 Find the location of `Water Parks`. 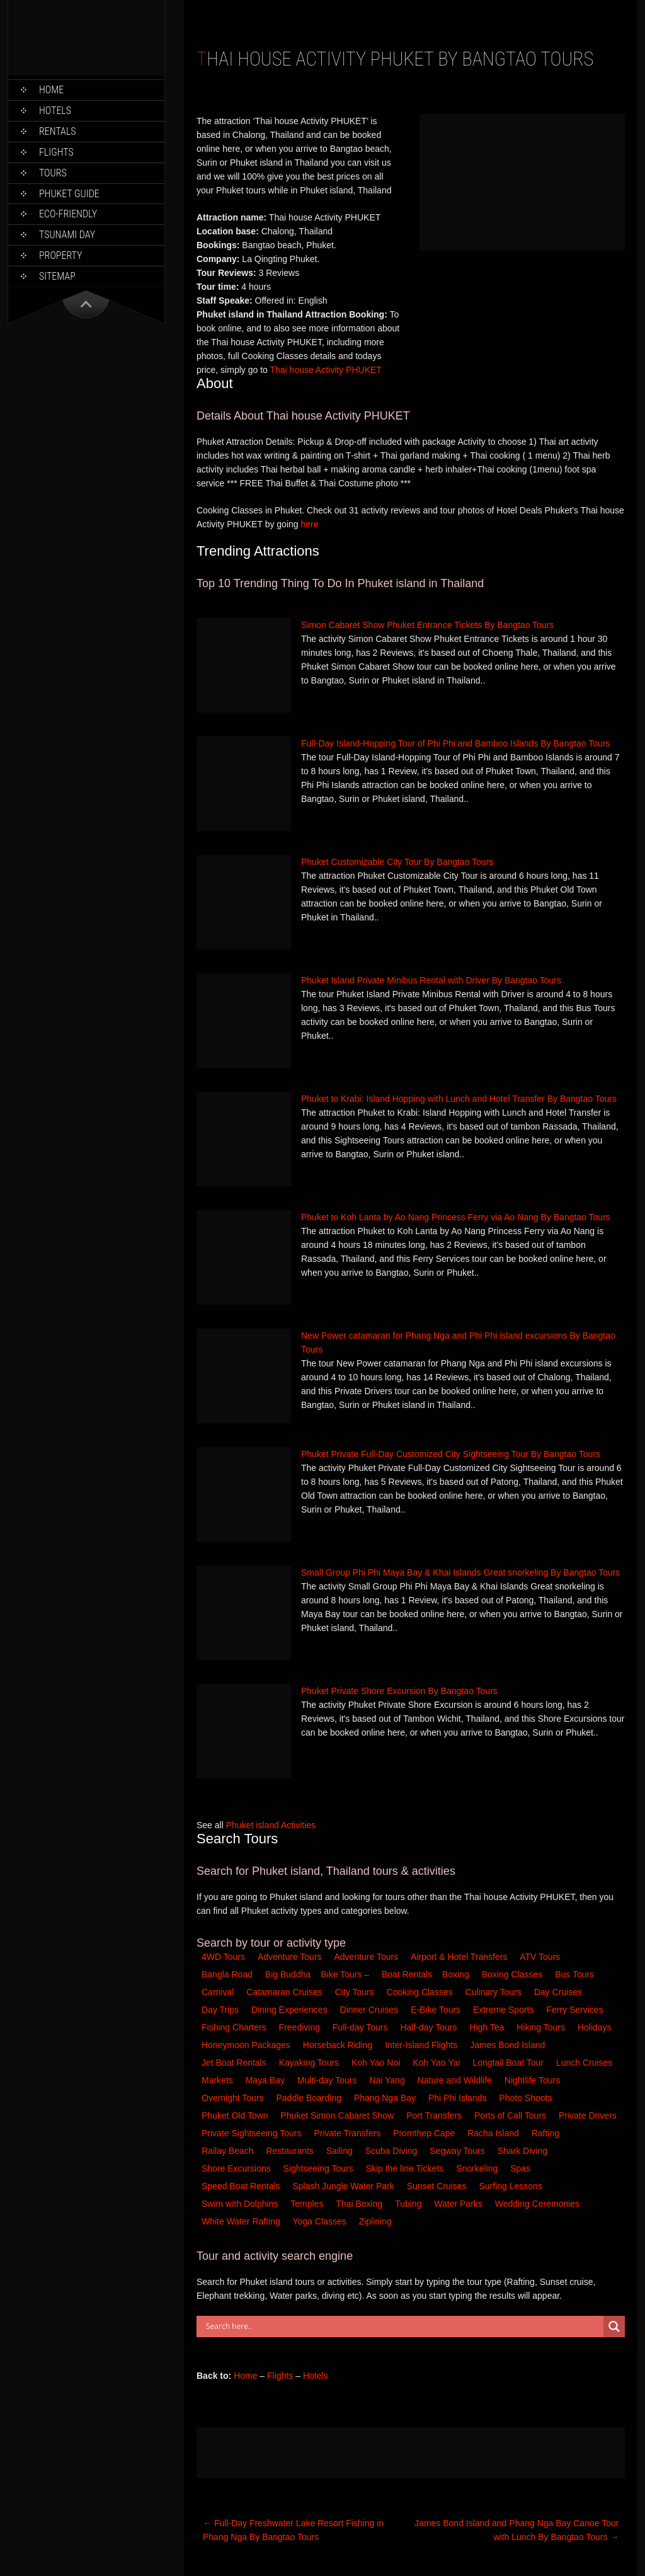

Water Parks is located at coordinates (459, 2204).